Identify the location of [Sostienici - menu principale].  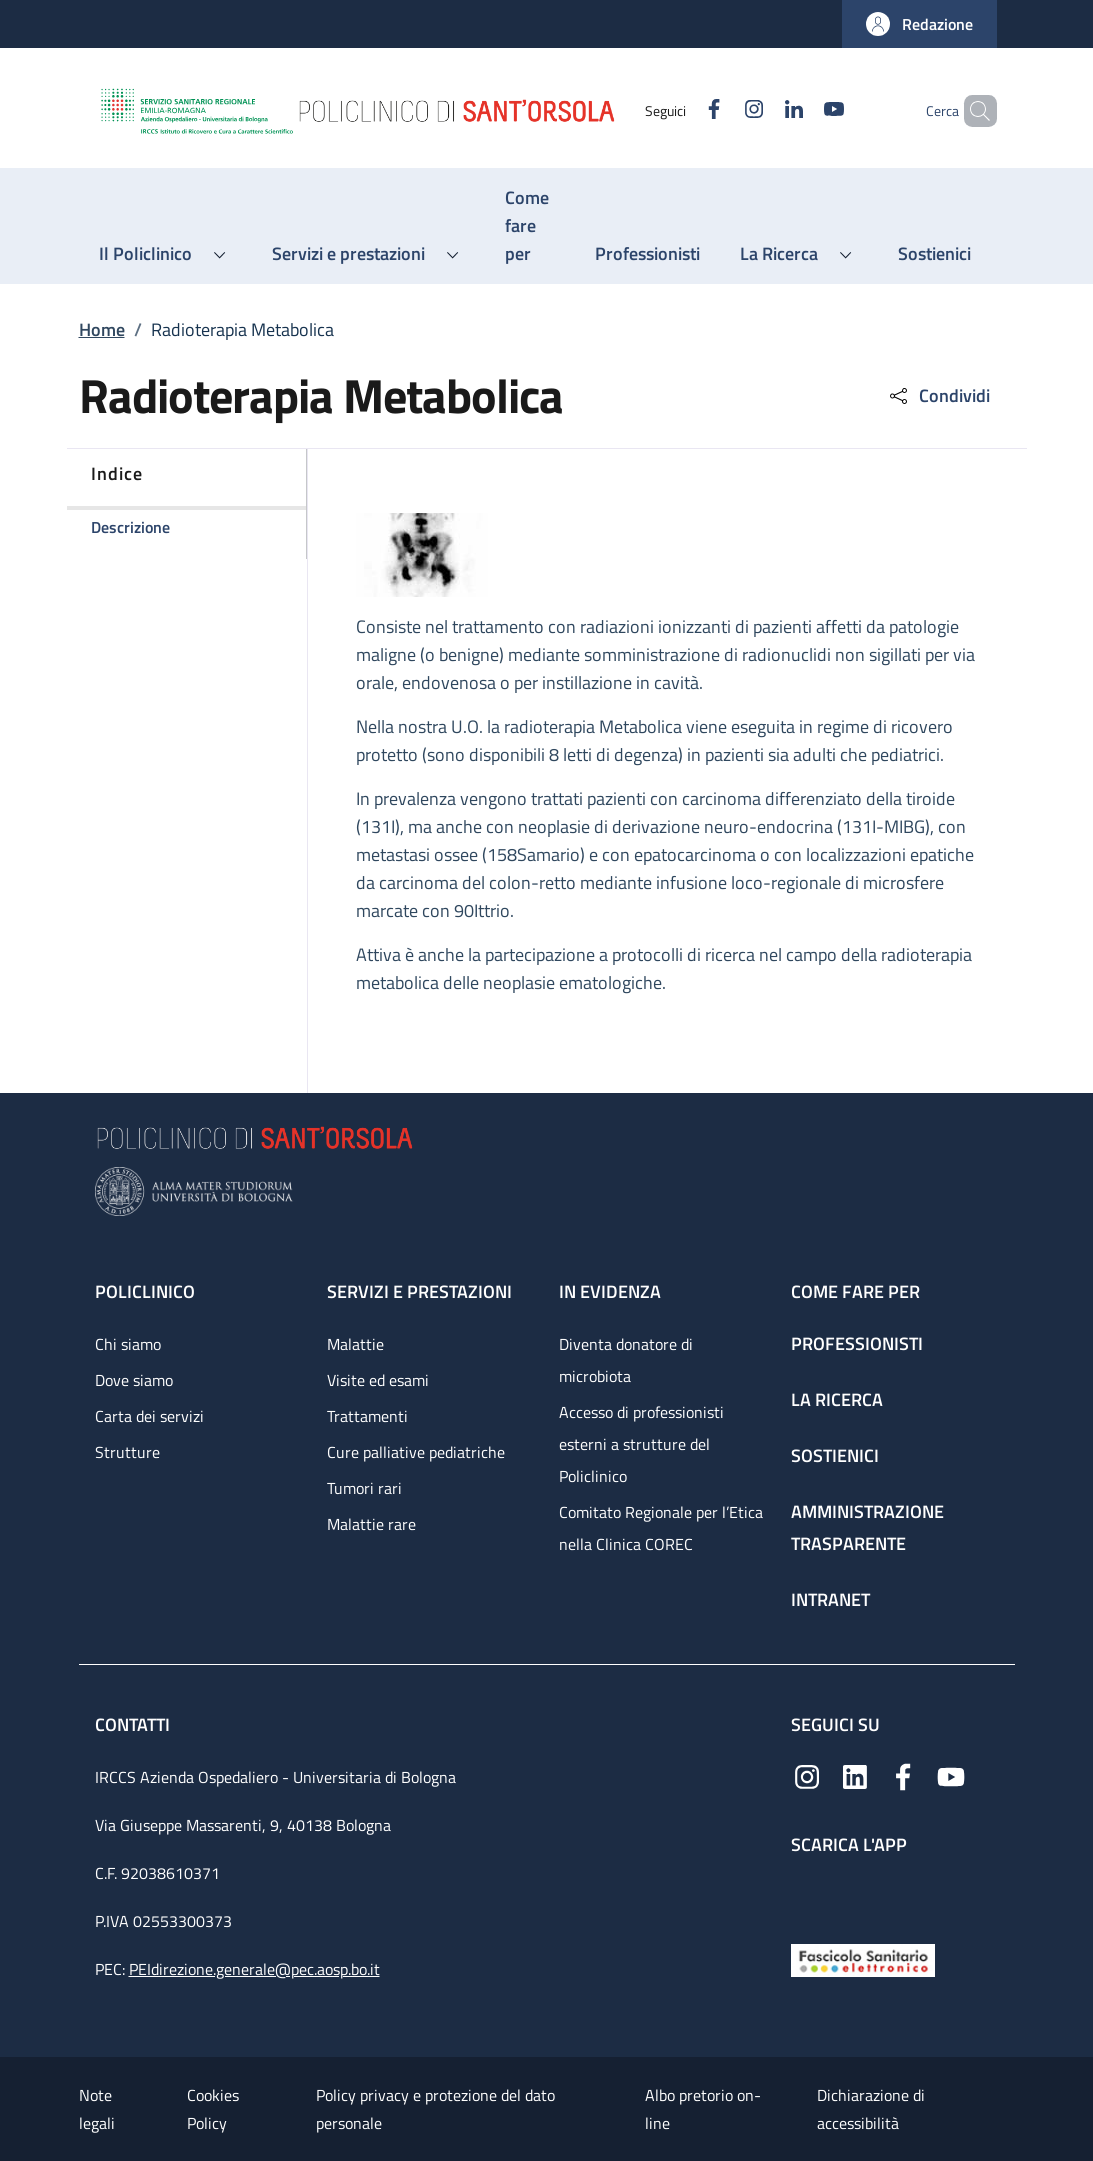
(934, 254).